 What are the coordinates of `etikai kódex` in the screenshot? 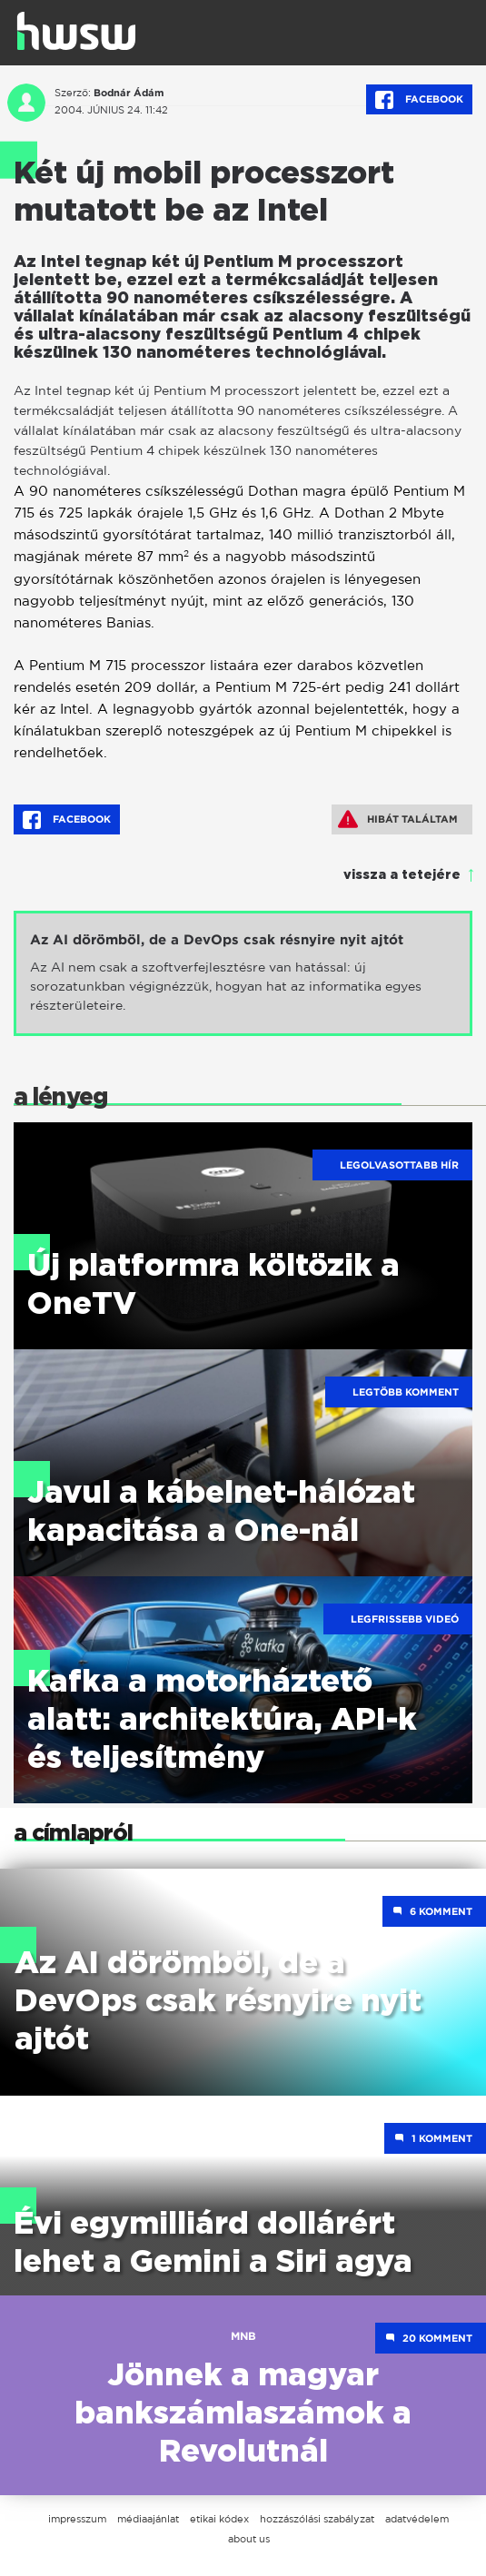 It's located at (219, 2518).